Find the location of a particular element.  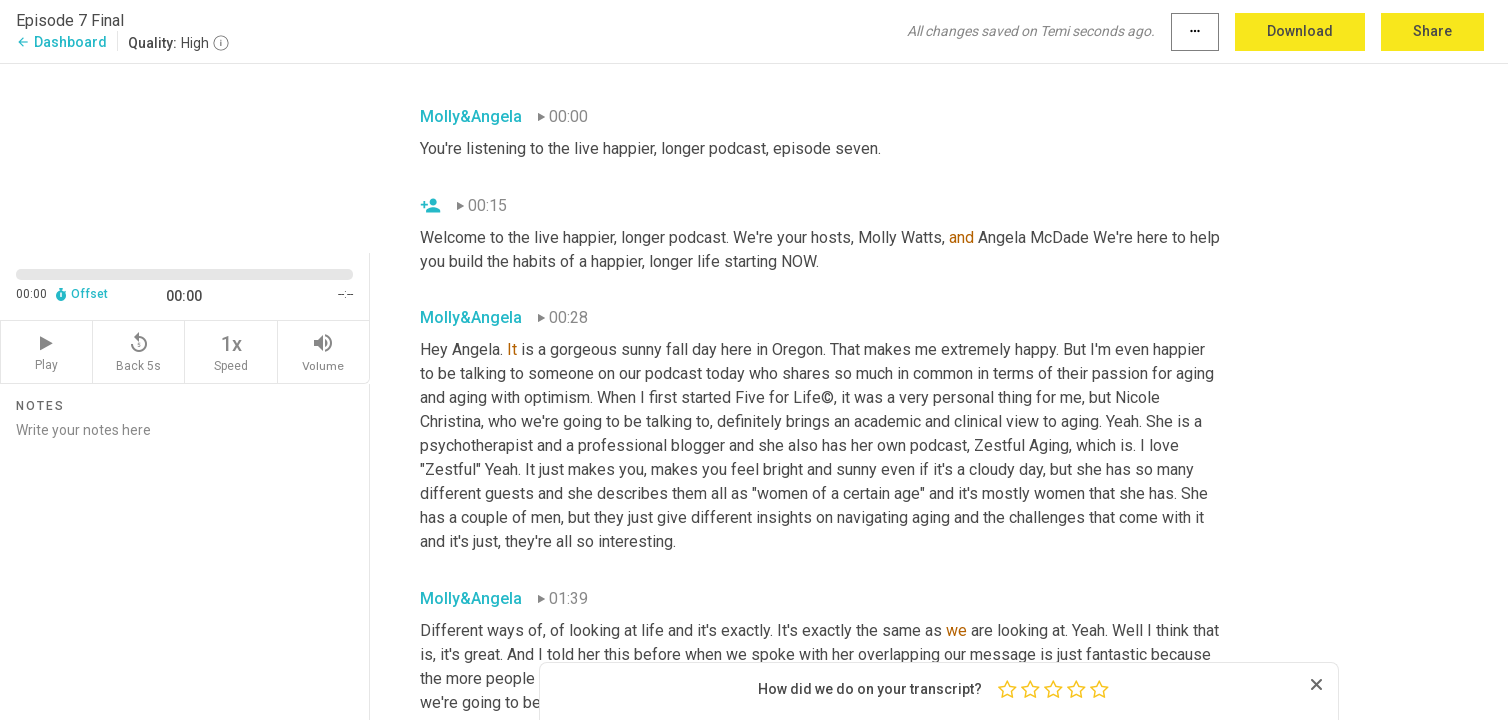

Download is located at coordinates (1300, 31).